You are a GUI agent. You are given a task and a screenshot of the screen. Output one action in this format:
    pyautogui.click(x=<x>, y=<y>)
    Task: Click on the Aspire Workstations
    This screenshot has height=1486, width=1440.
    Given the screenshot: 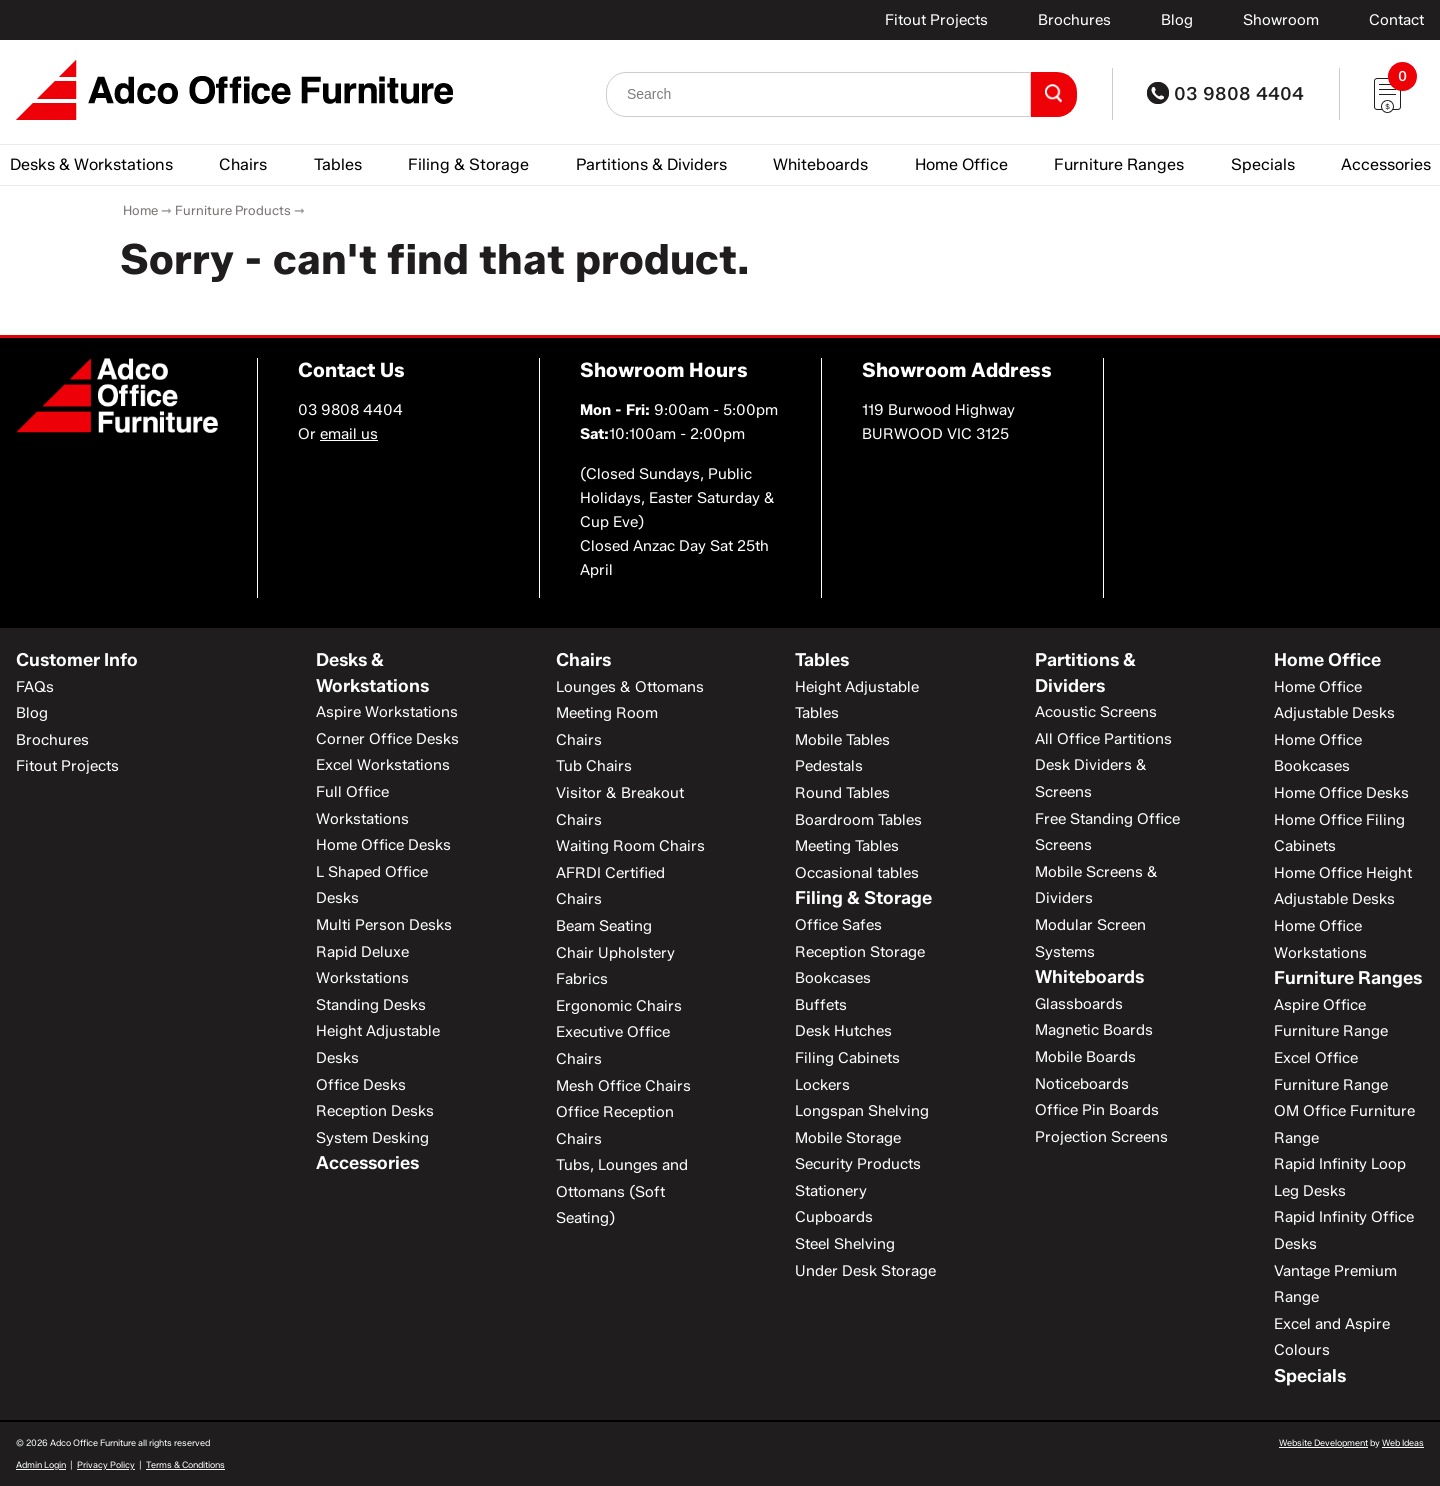 What is the action you would take?
    pyautogui.click(x=387, y=712)
    